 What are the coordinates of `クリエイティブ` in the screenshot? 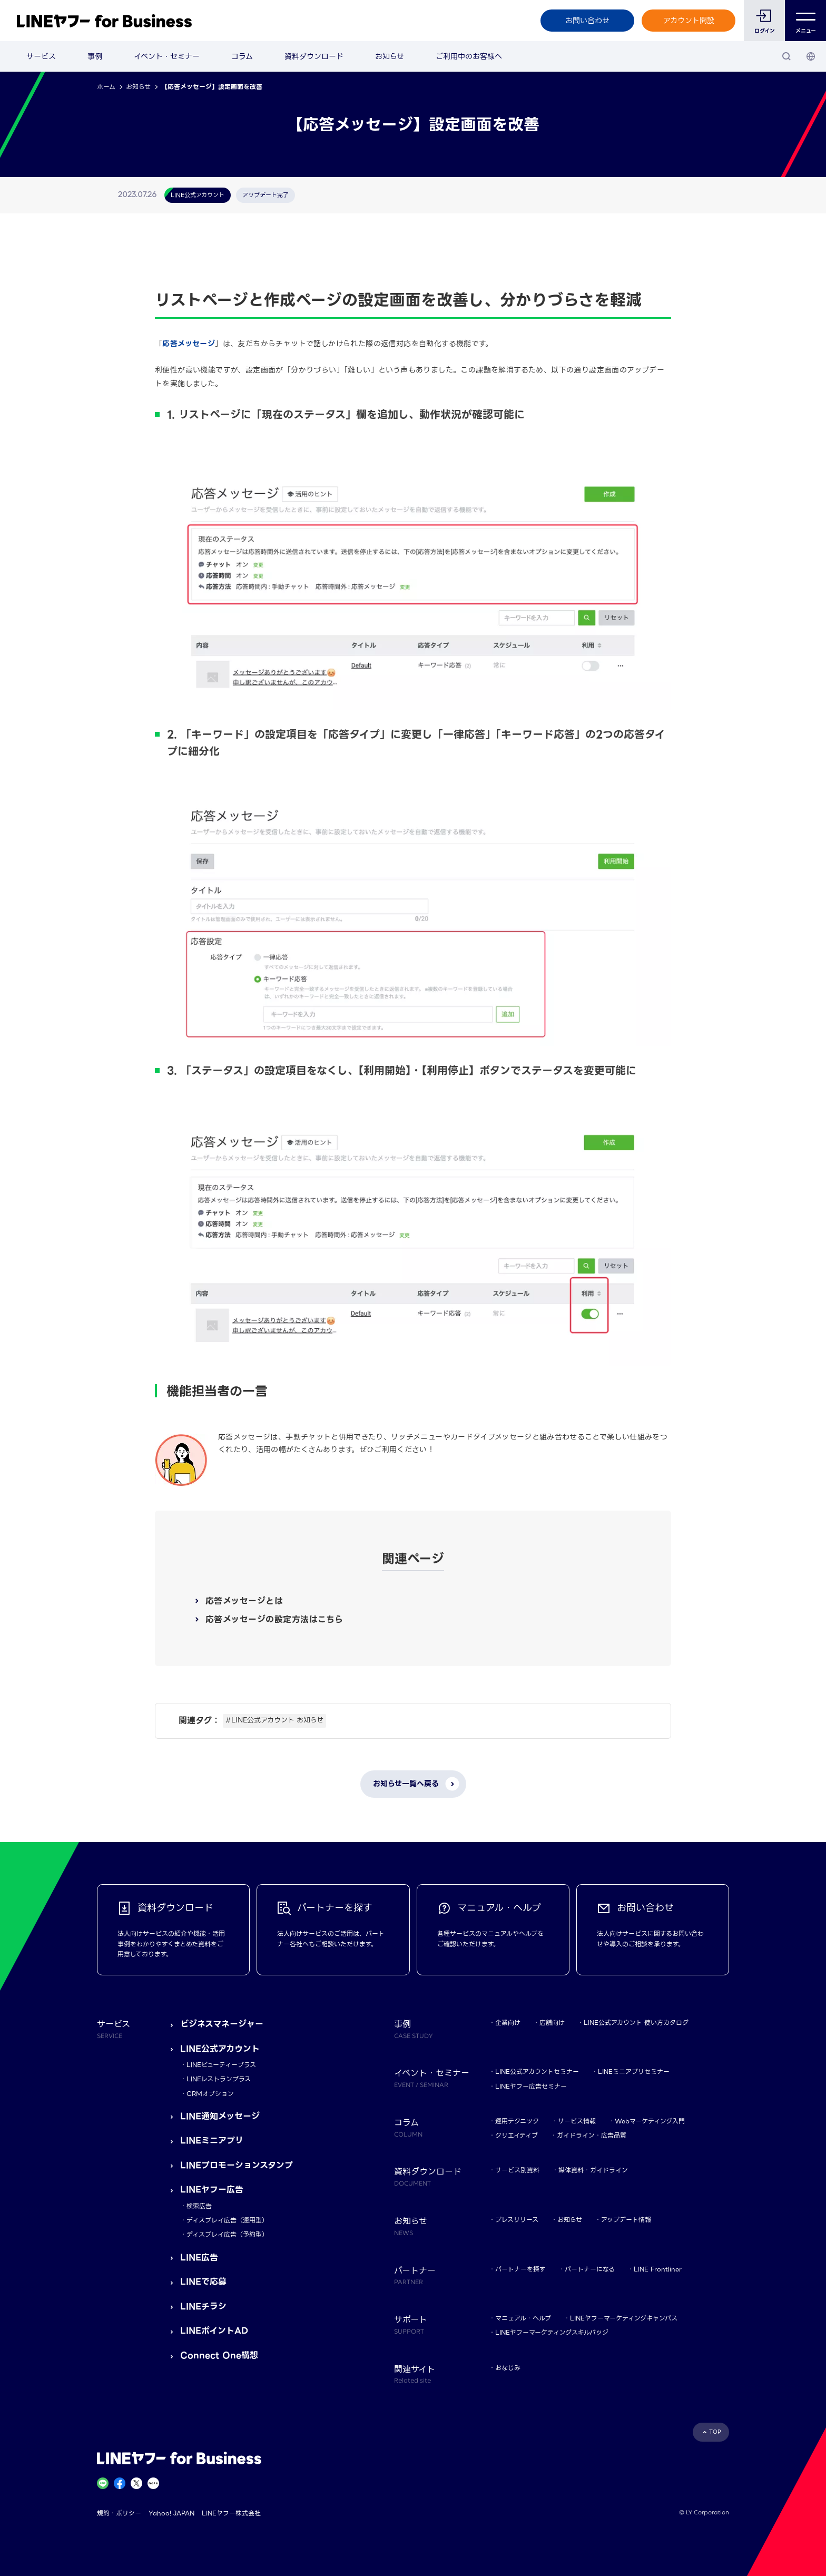 It's located at (516, 2135).